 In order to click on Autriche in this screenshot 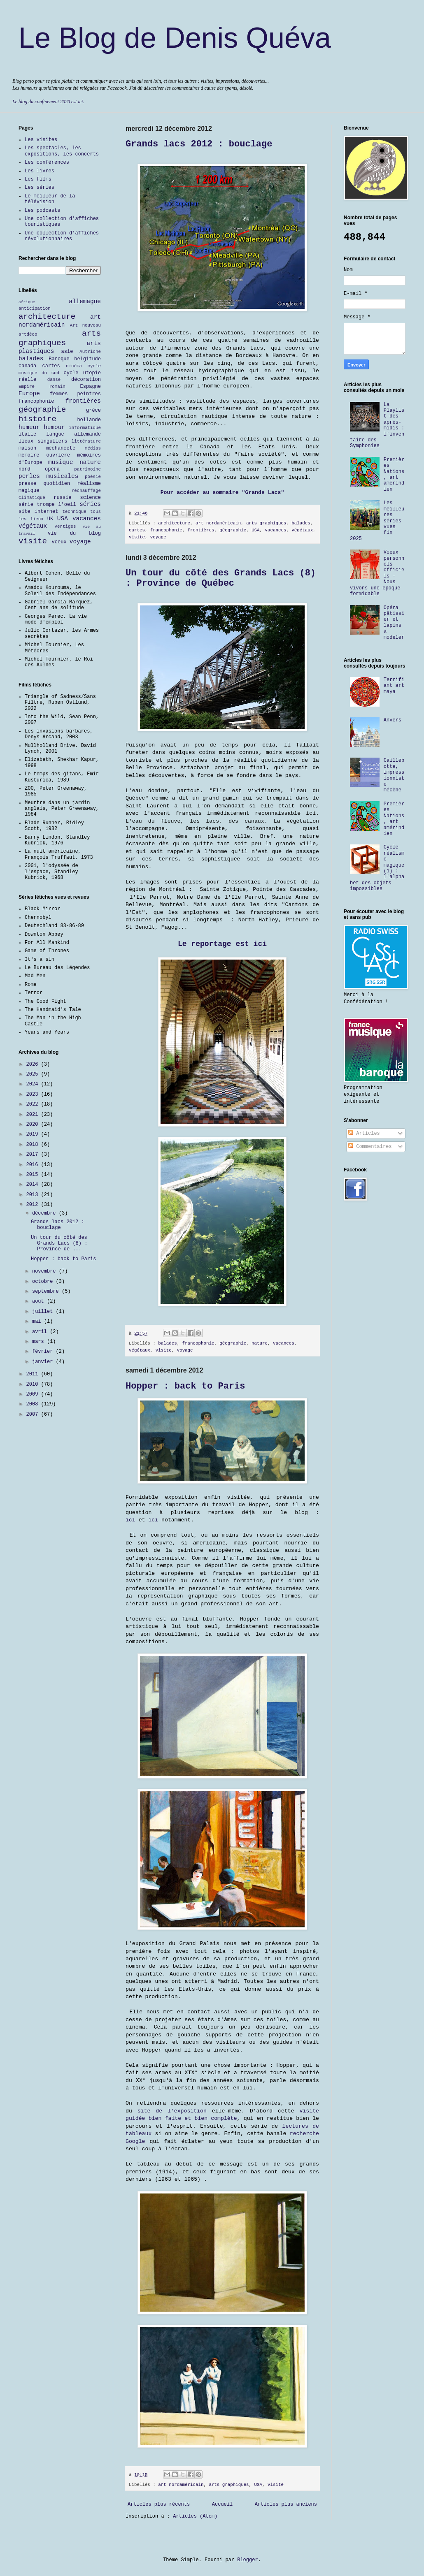, I will do `click(90, 351)`.